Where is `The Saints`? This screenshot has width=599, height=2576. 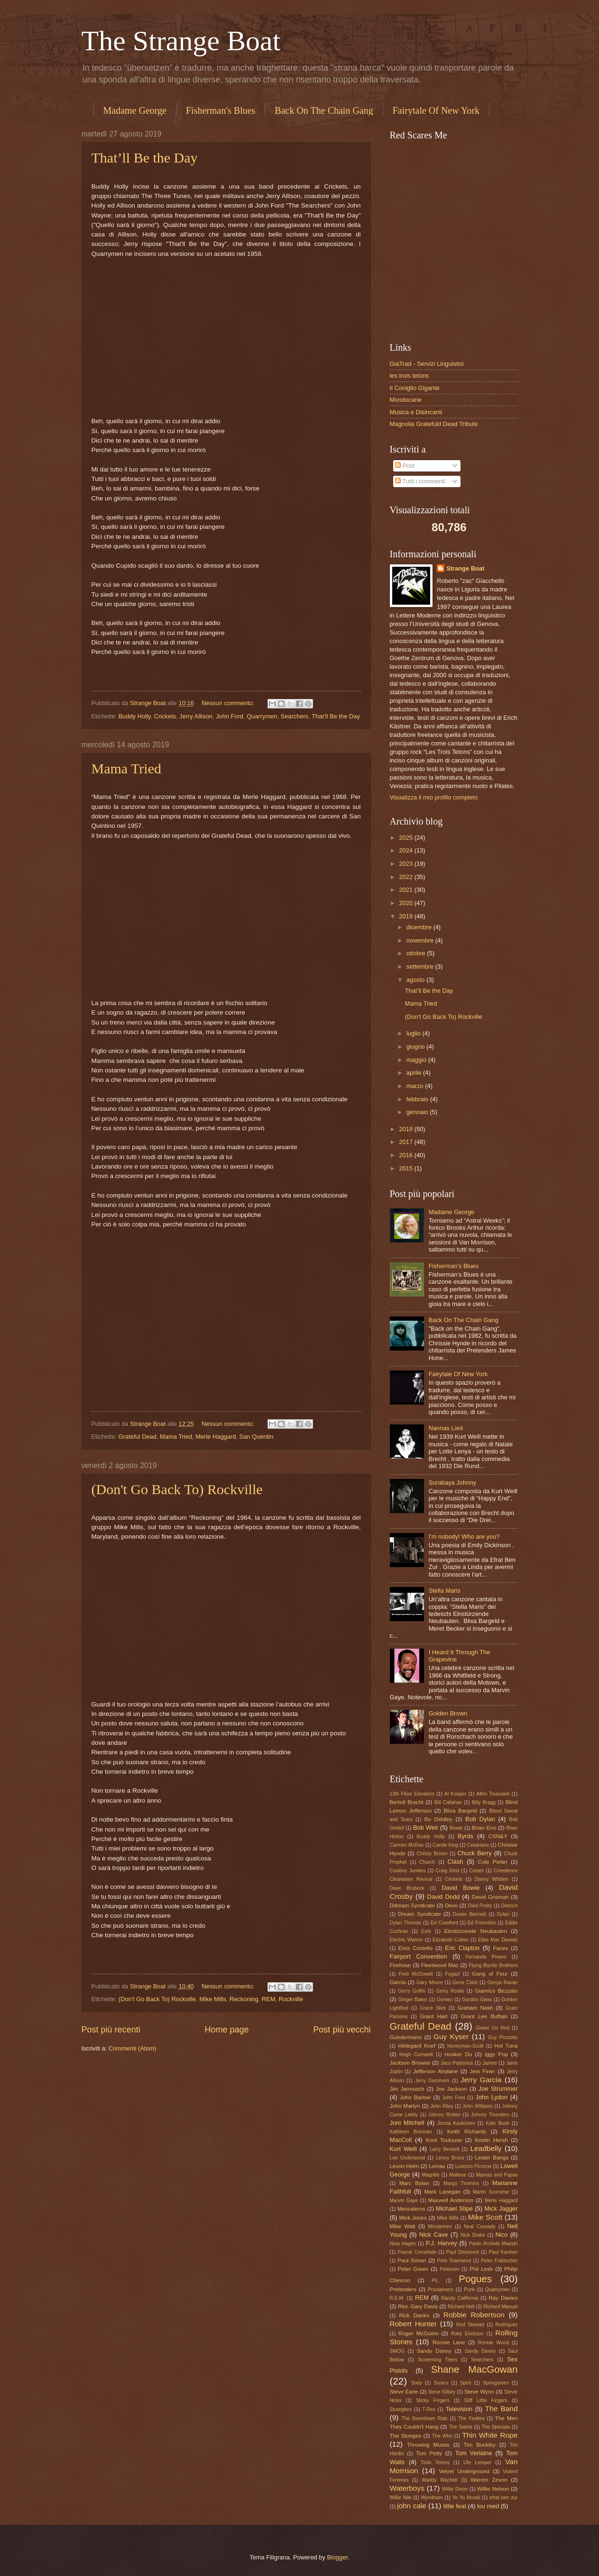
The Saints is located at coordinates (460, 2427).